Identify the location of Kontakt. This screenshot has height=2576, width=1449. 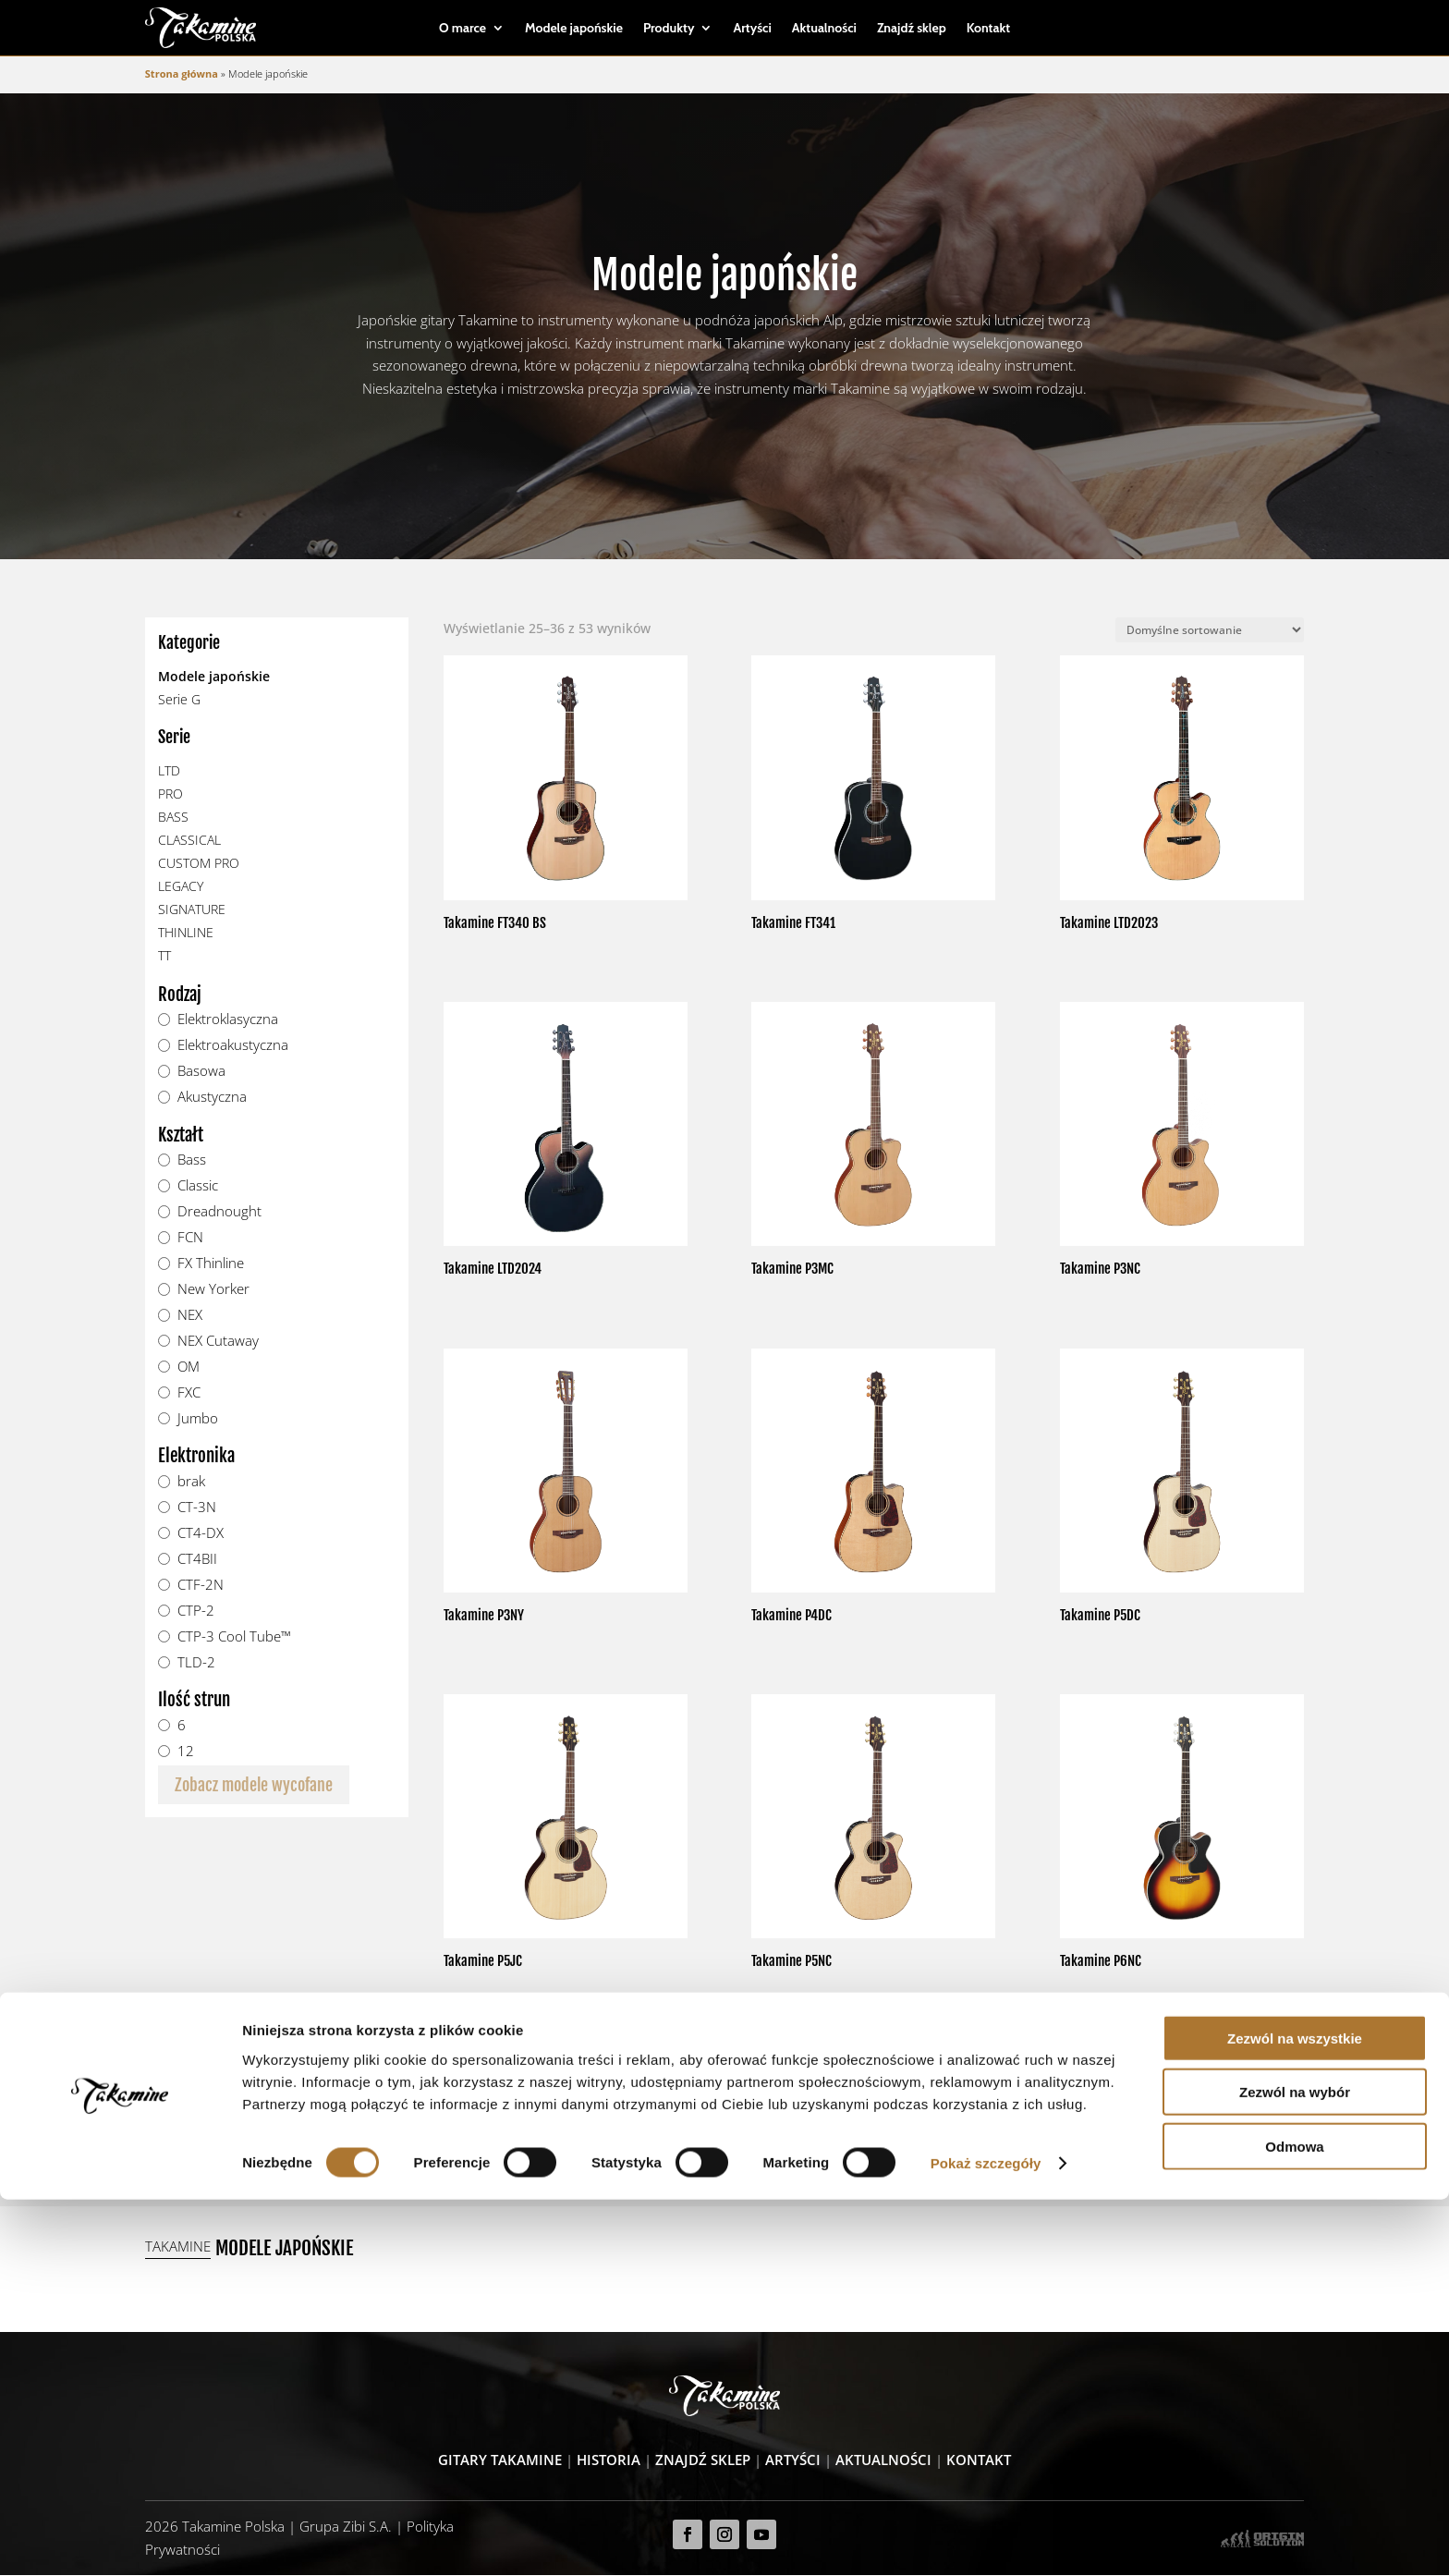
(988, 28).